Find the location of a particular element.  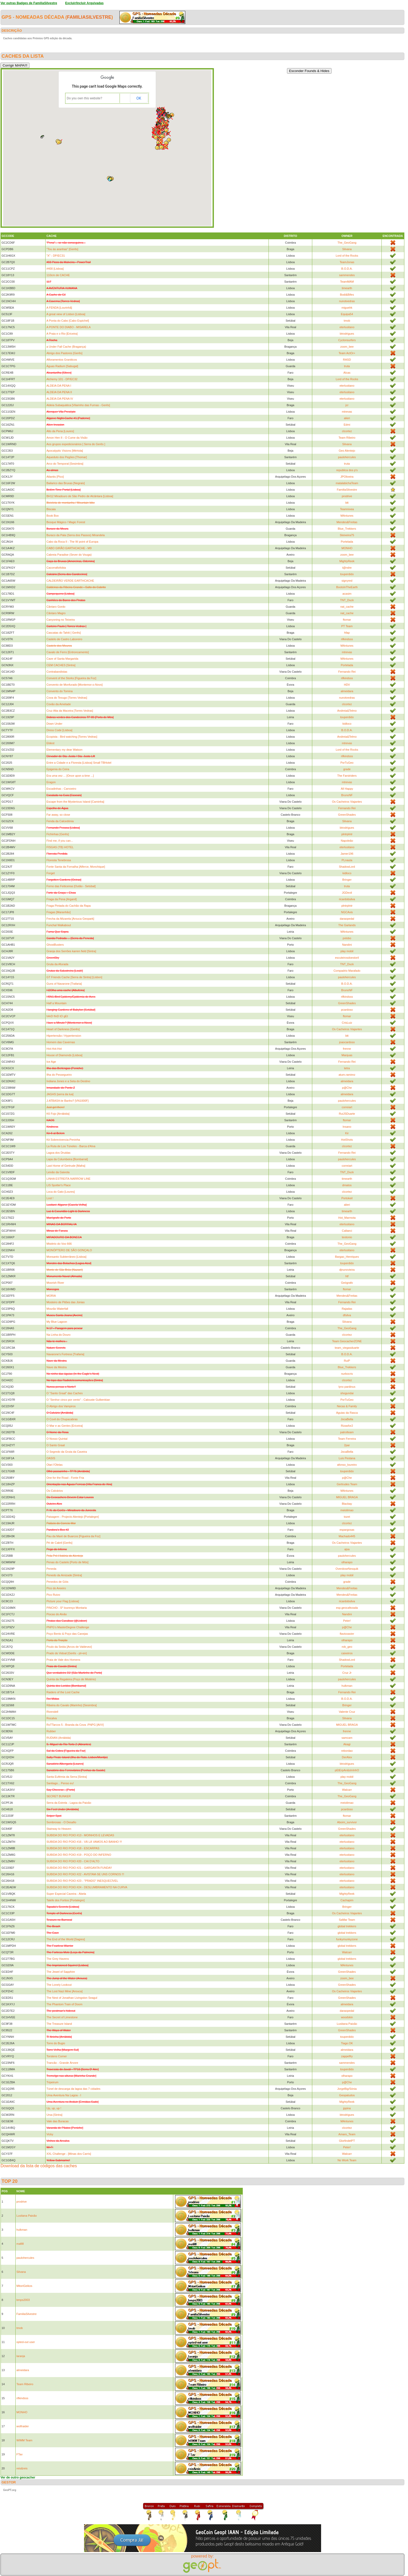

Escadinhas - Carvoeiro is located at coordinates (61, 788).